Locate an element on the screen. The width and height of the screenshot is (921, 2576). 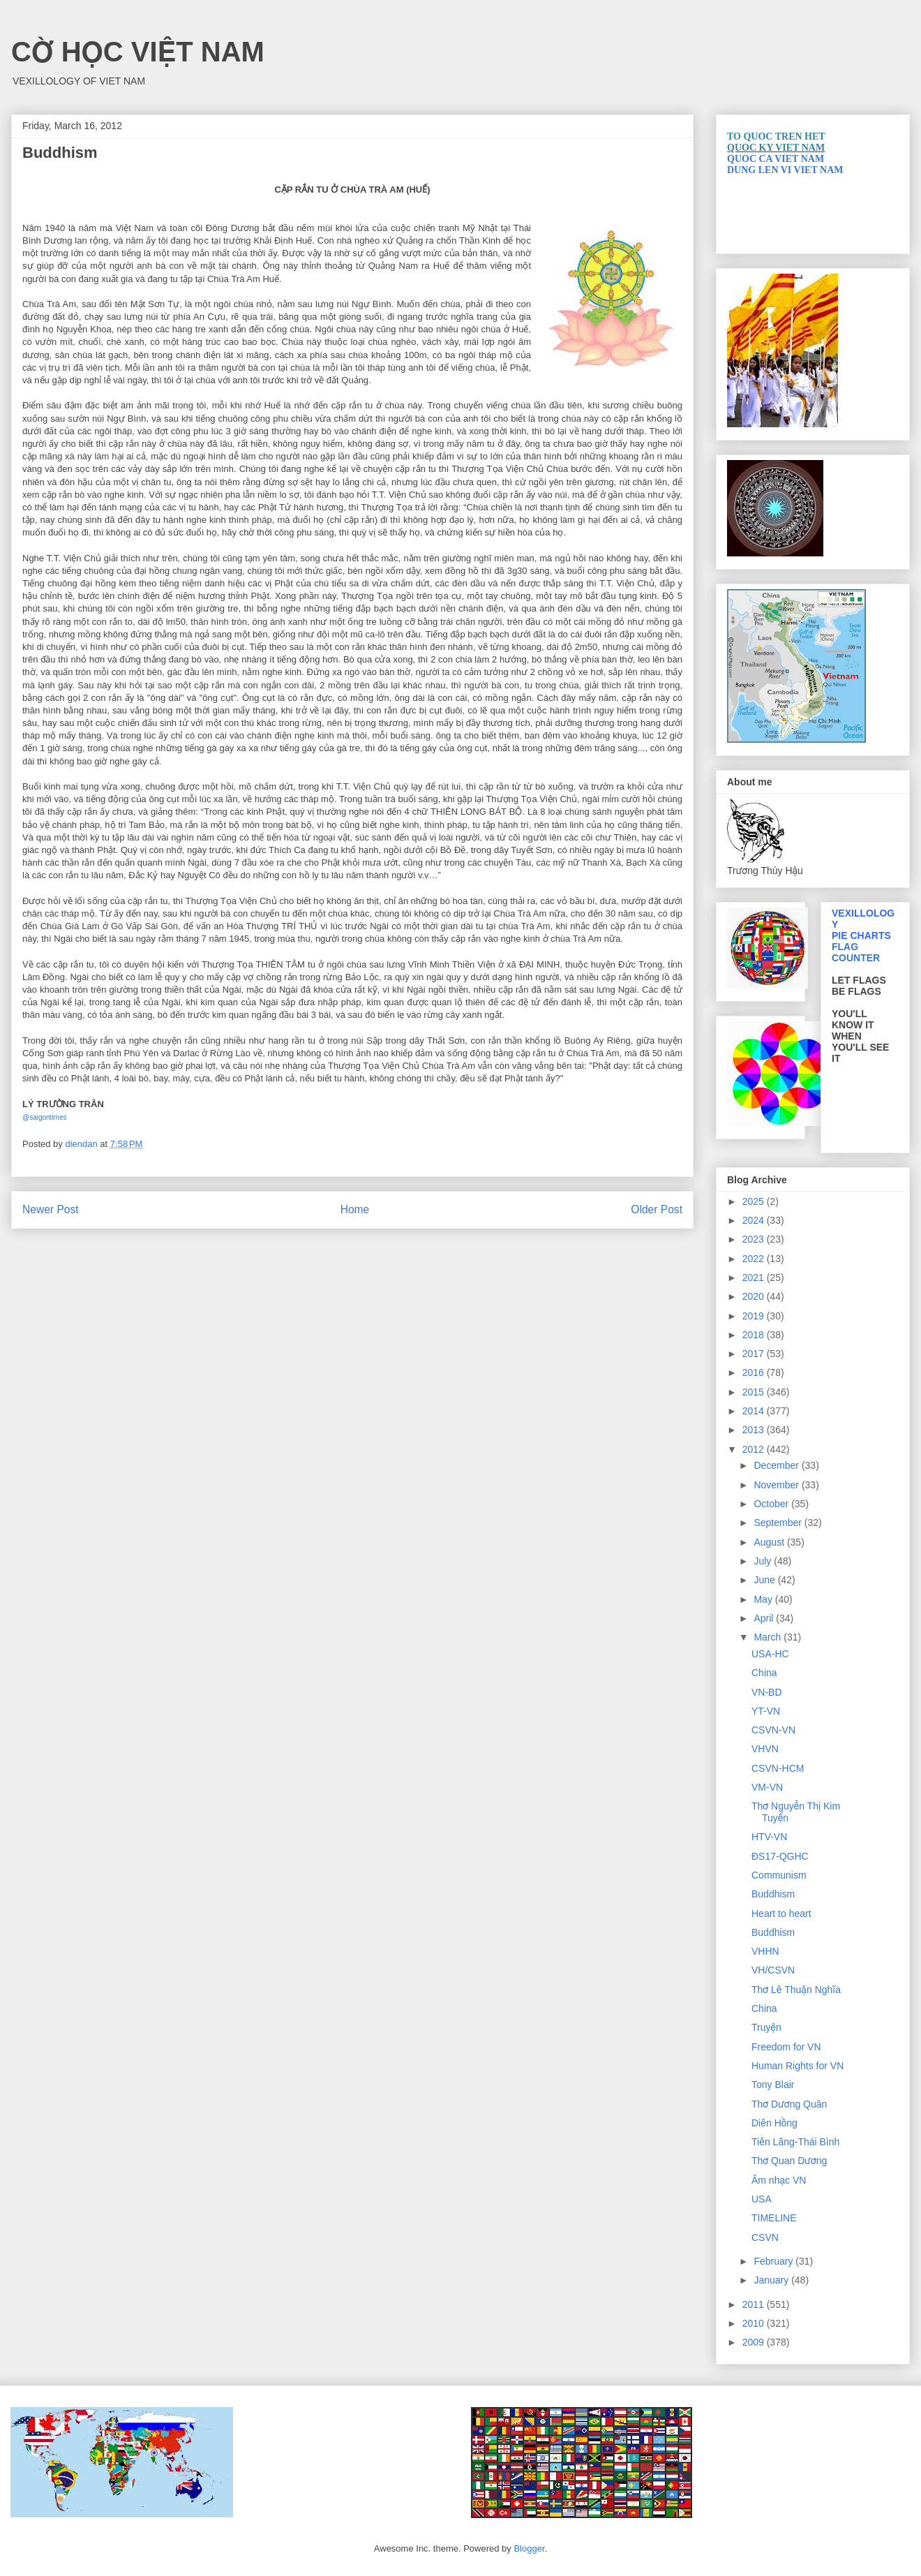
ĐS17-QGHC is located at coordinates (780, 1856).